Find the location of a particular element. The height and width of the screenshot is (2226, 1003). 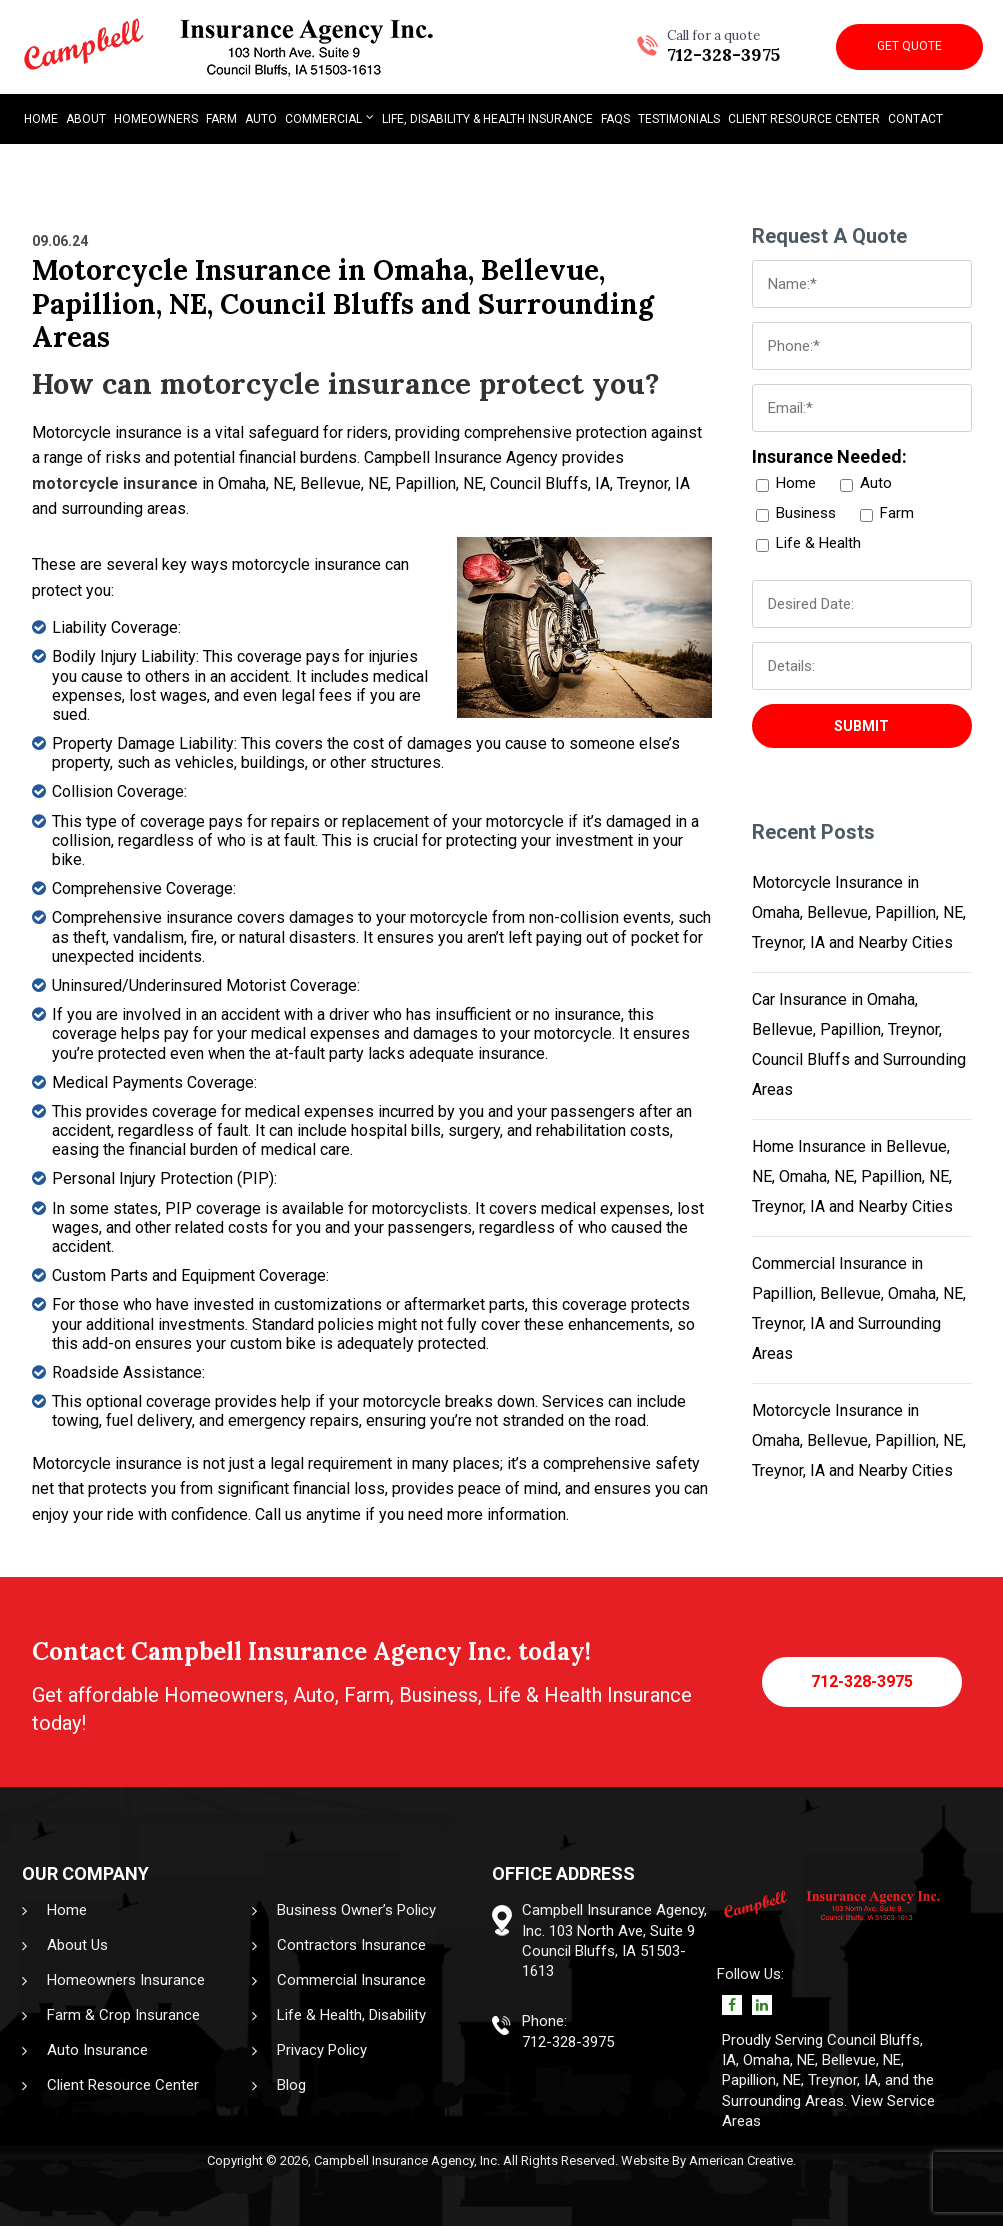

Papillion, NE is located at coordinates (761, 2080).